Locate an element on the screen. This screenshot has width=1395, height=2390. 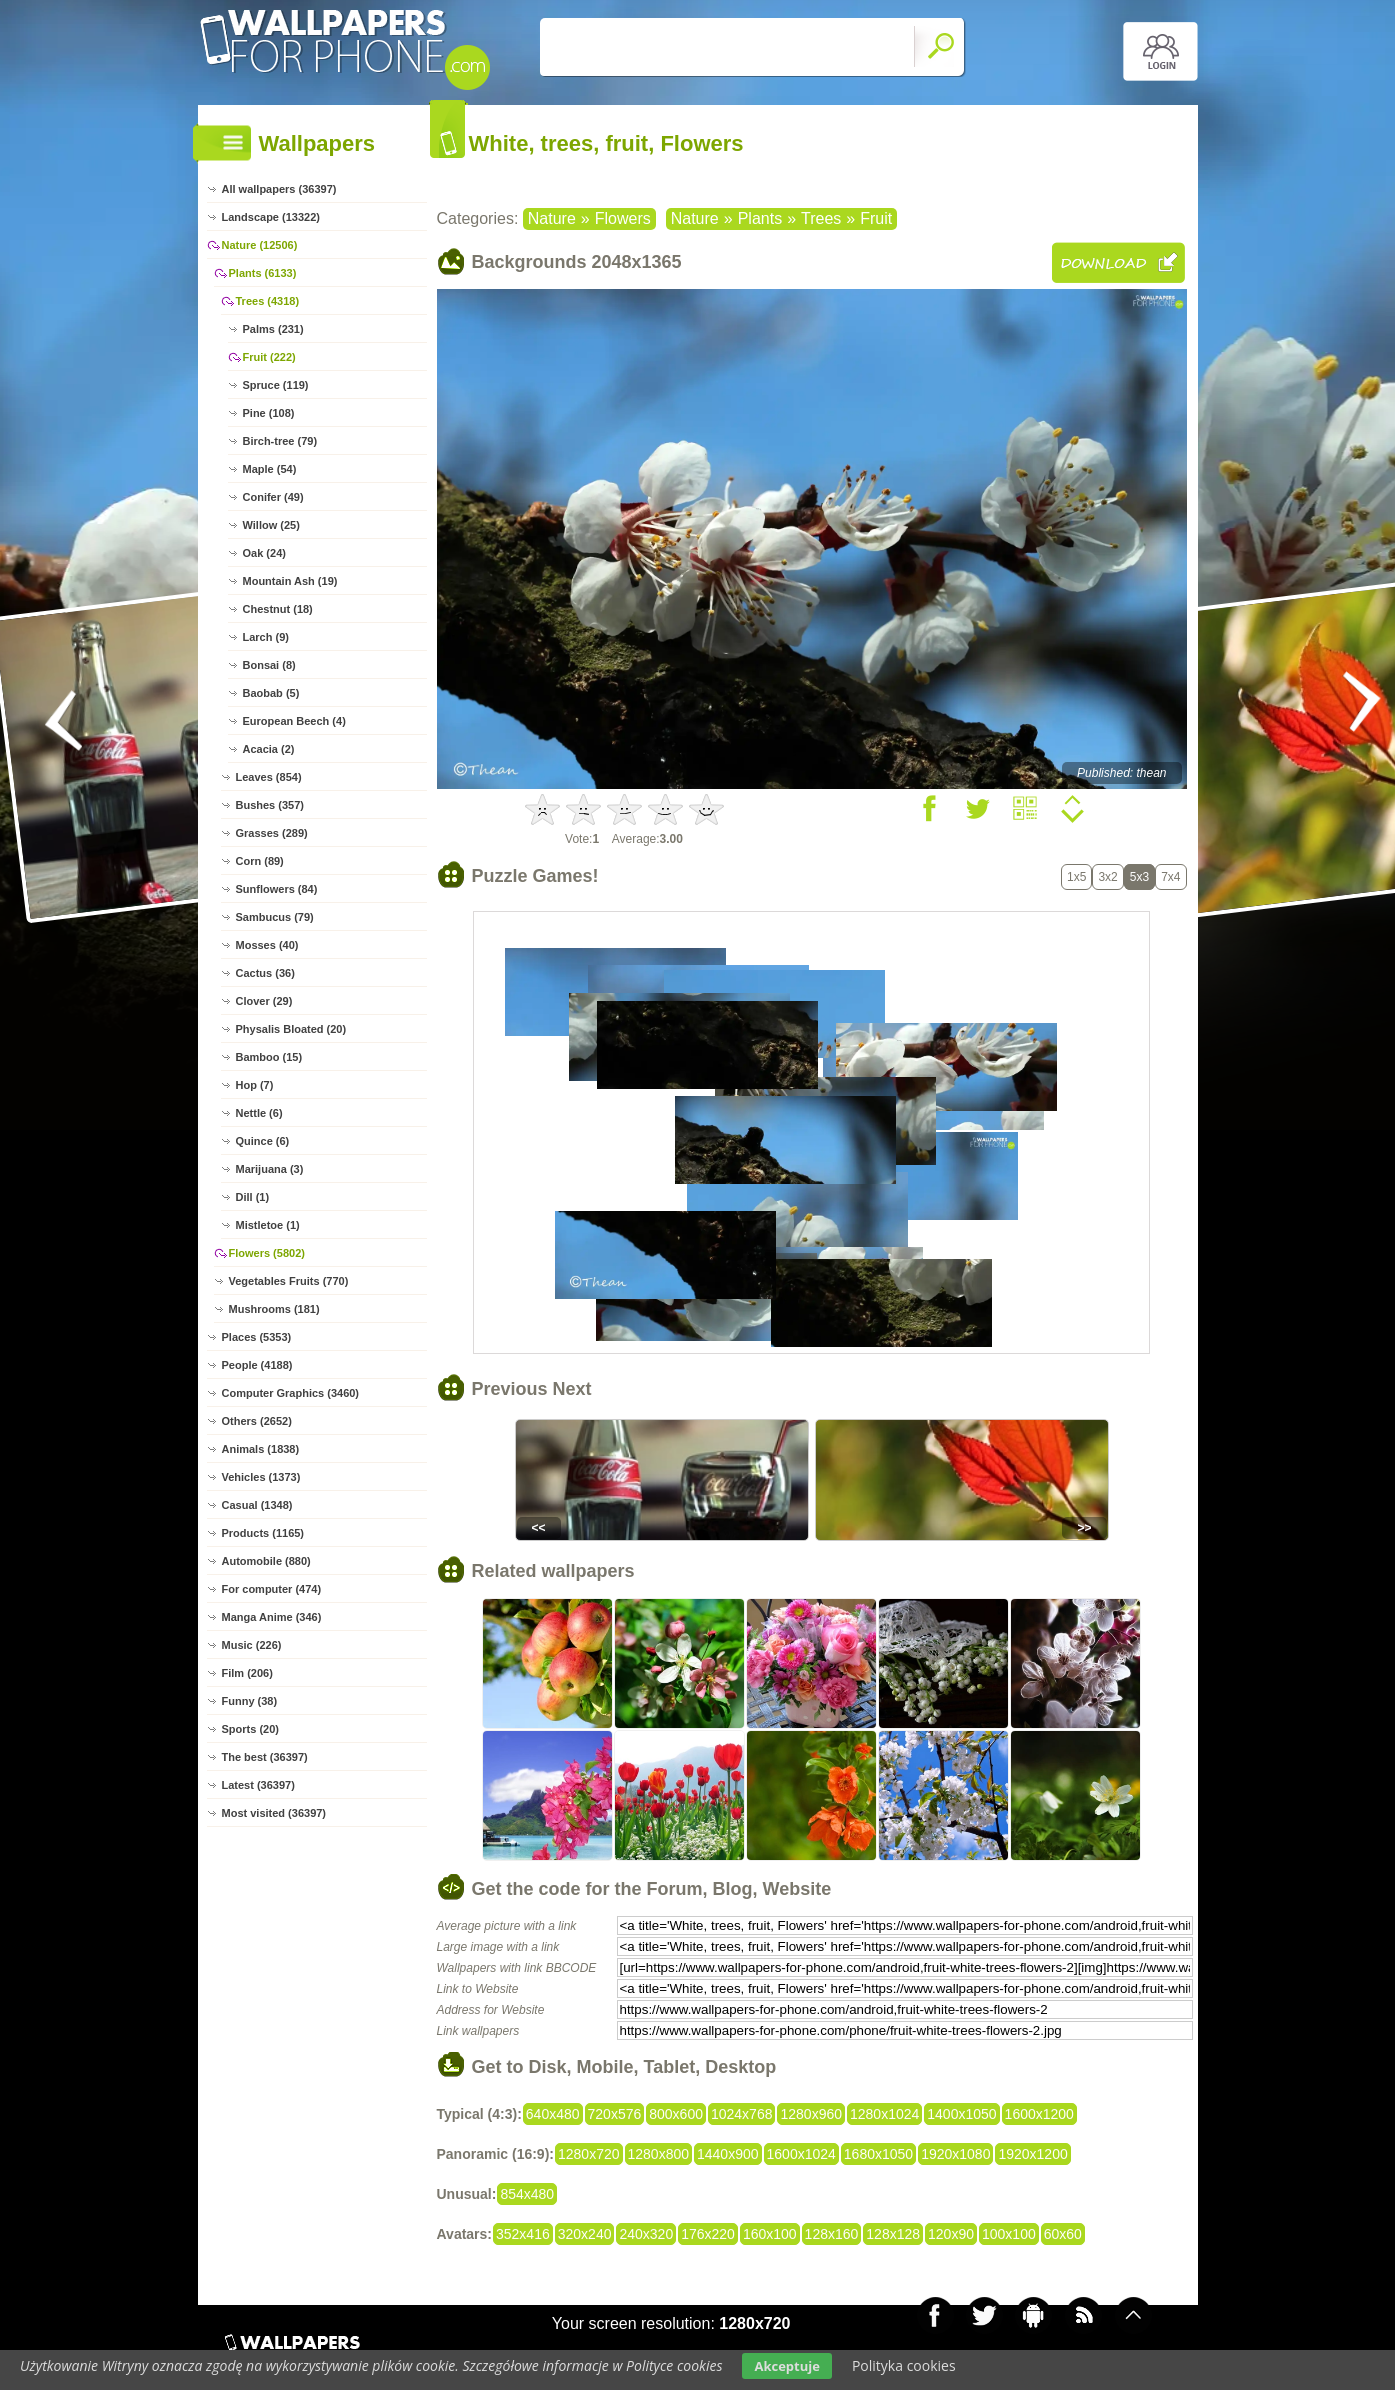
5x3 is located at coordinates (1139, 877).